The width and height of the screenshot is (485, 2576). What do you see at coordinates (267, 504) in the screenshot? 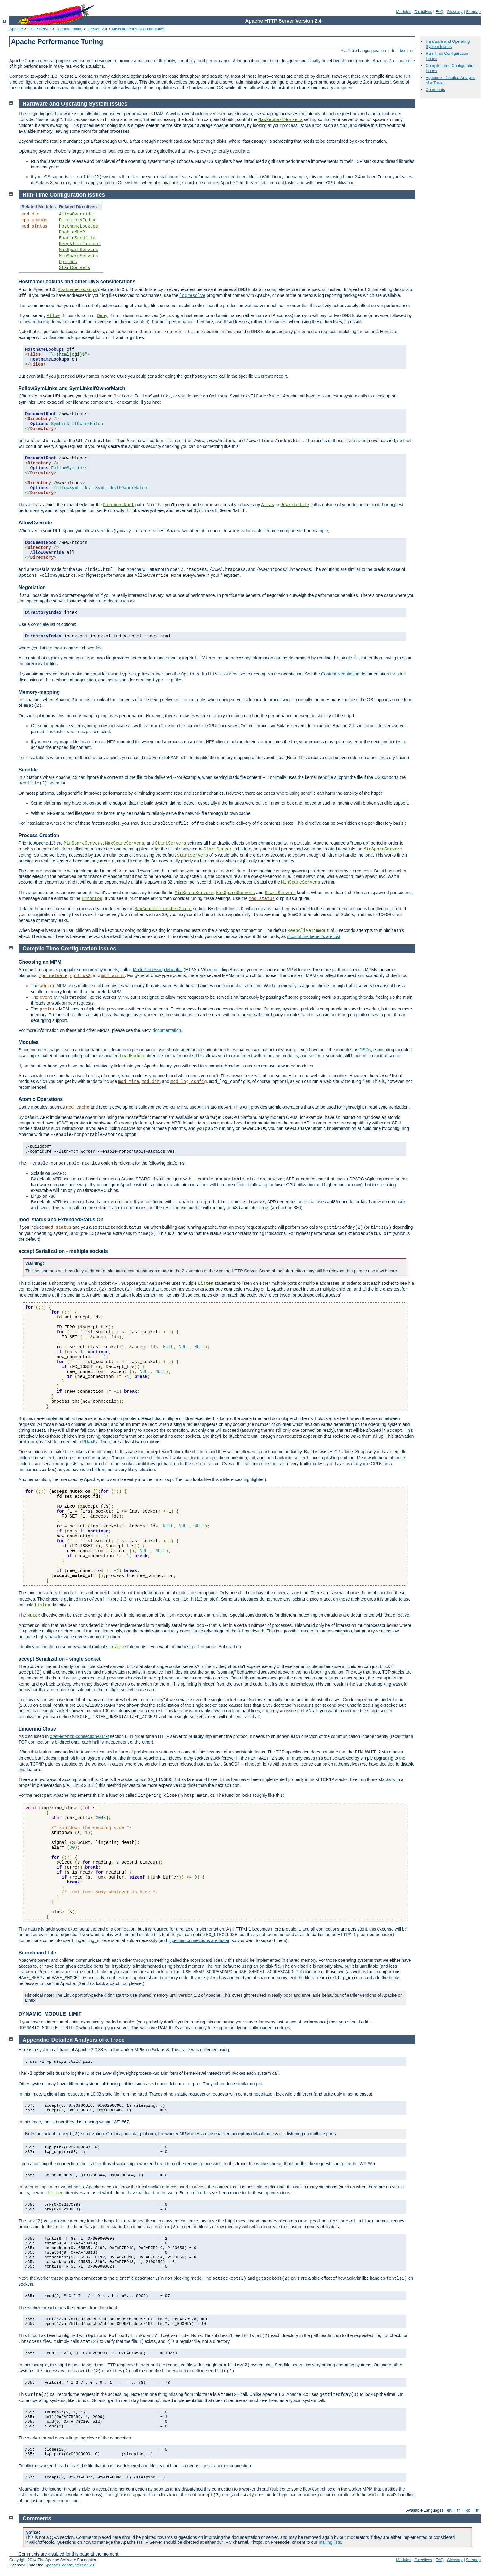
I see `Alias` at bounding box center [267, 504].